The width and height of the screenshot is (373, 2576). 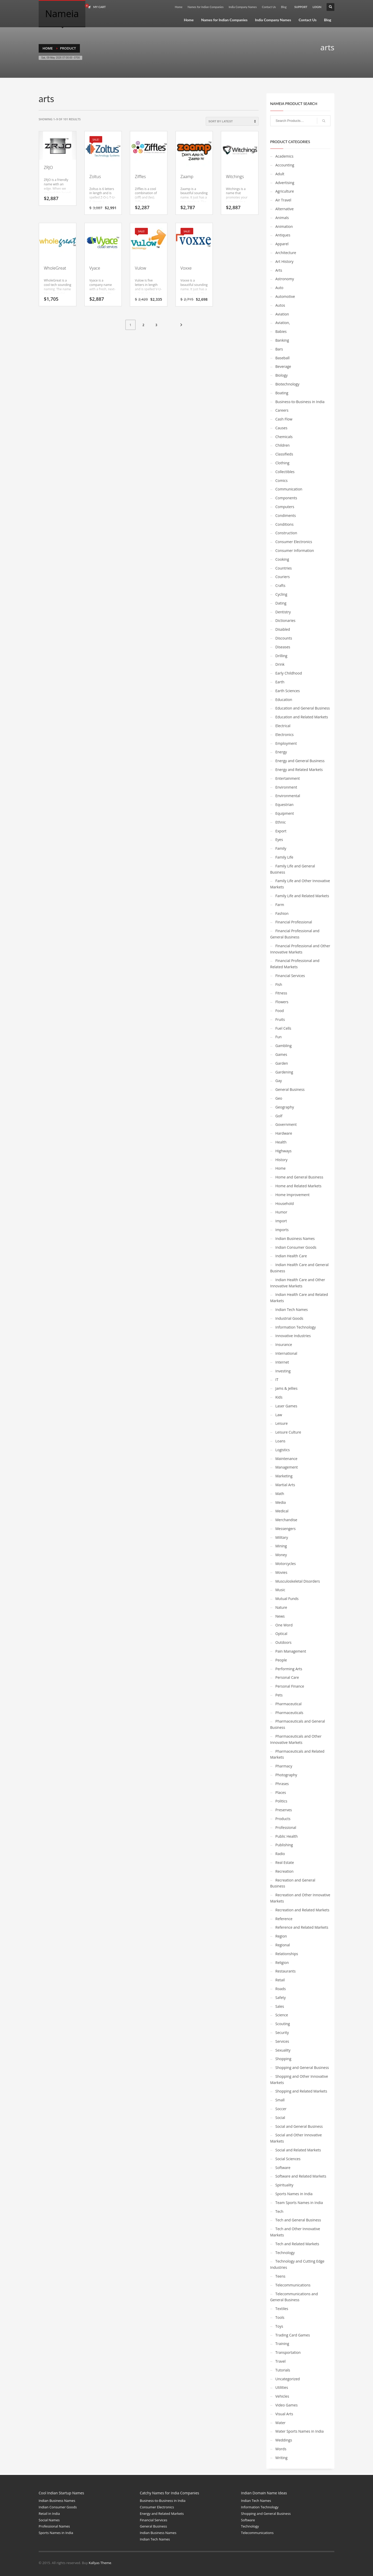 I want to click on Photography, so click(x=286, y=1774).